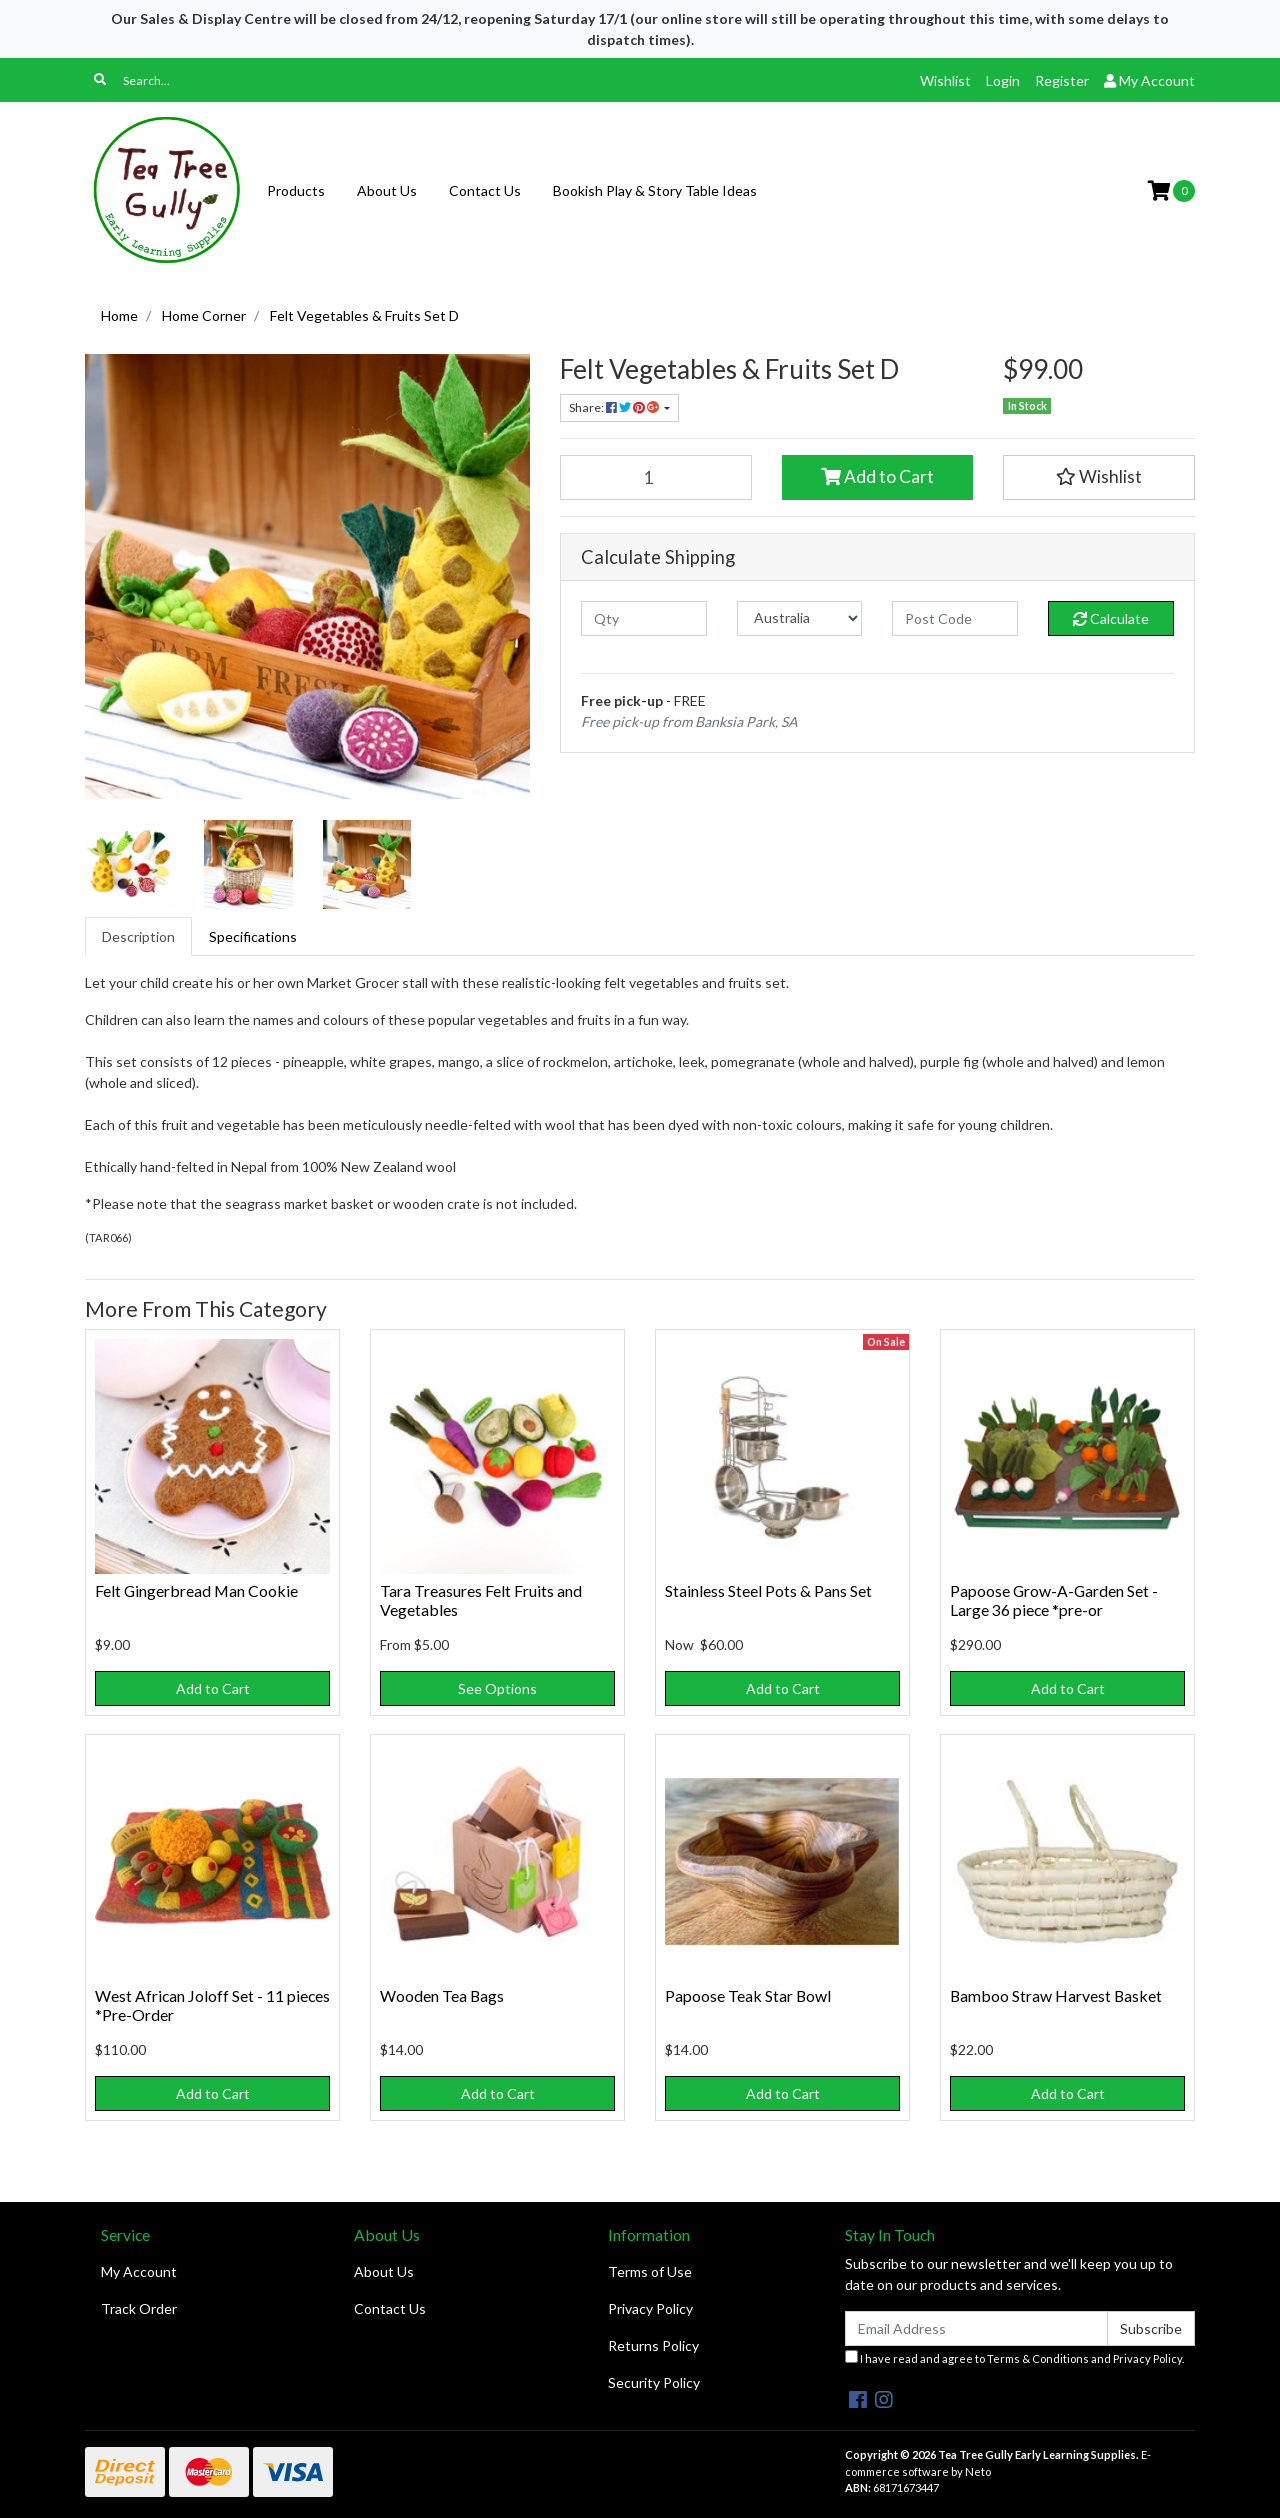 The width and height of the screenshot is (1280, 2518). What do you see at coordinates (1038, 2358) in the screenshot?
I see `Terms & Conditions` at bounding box center [1038, 2358].